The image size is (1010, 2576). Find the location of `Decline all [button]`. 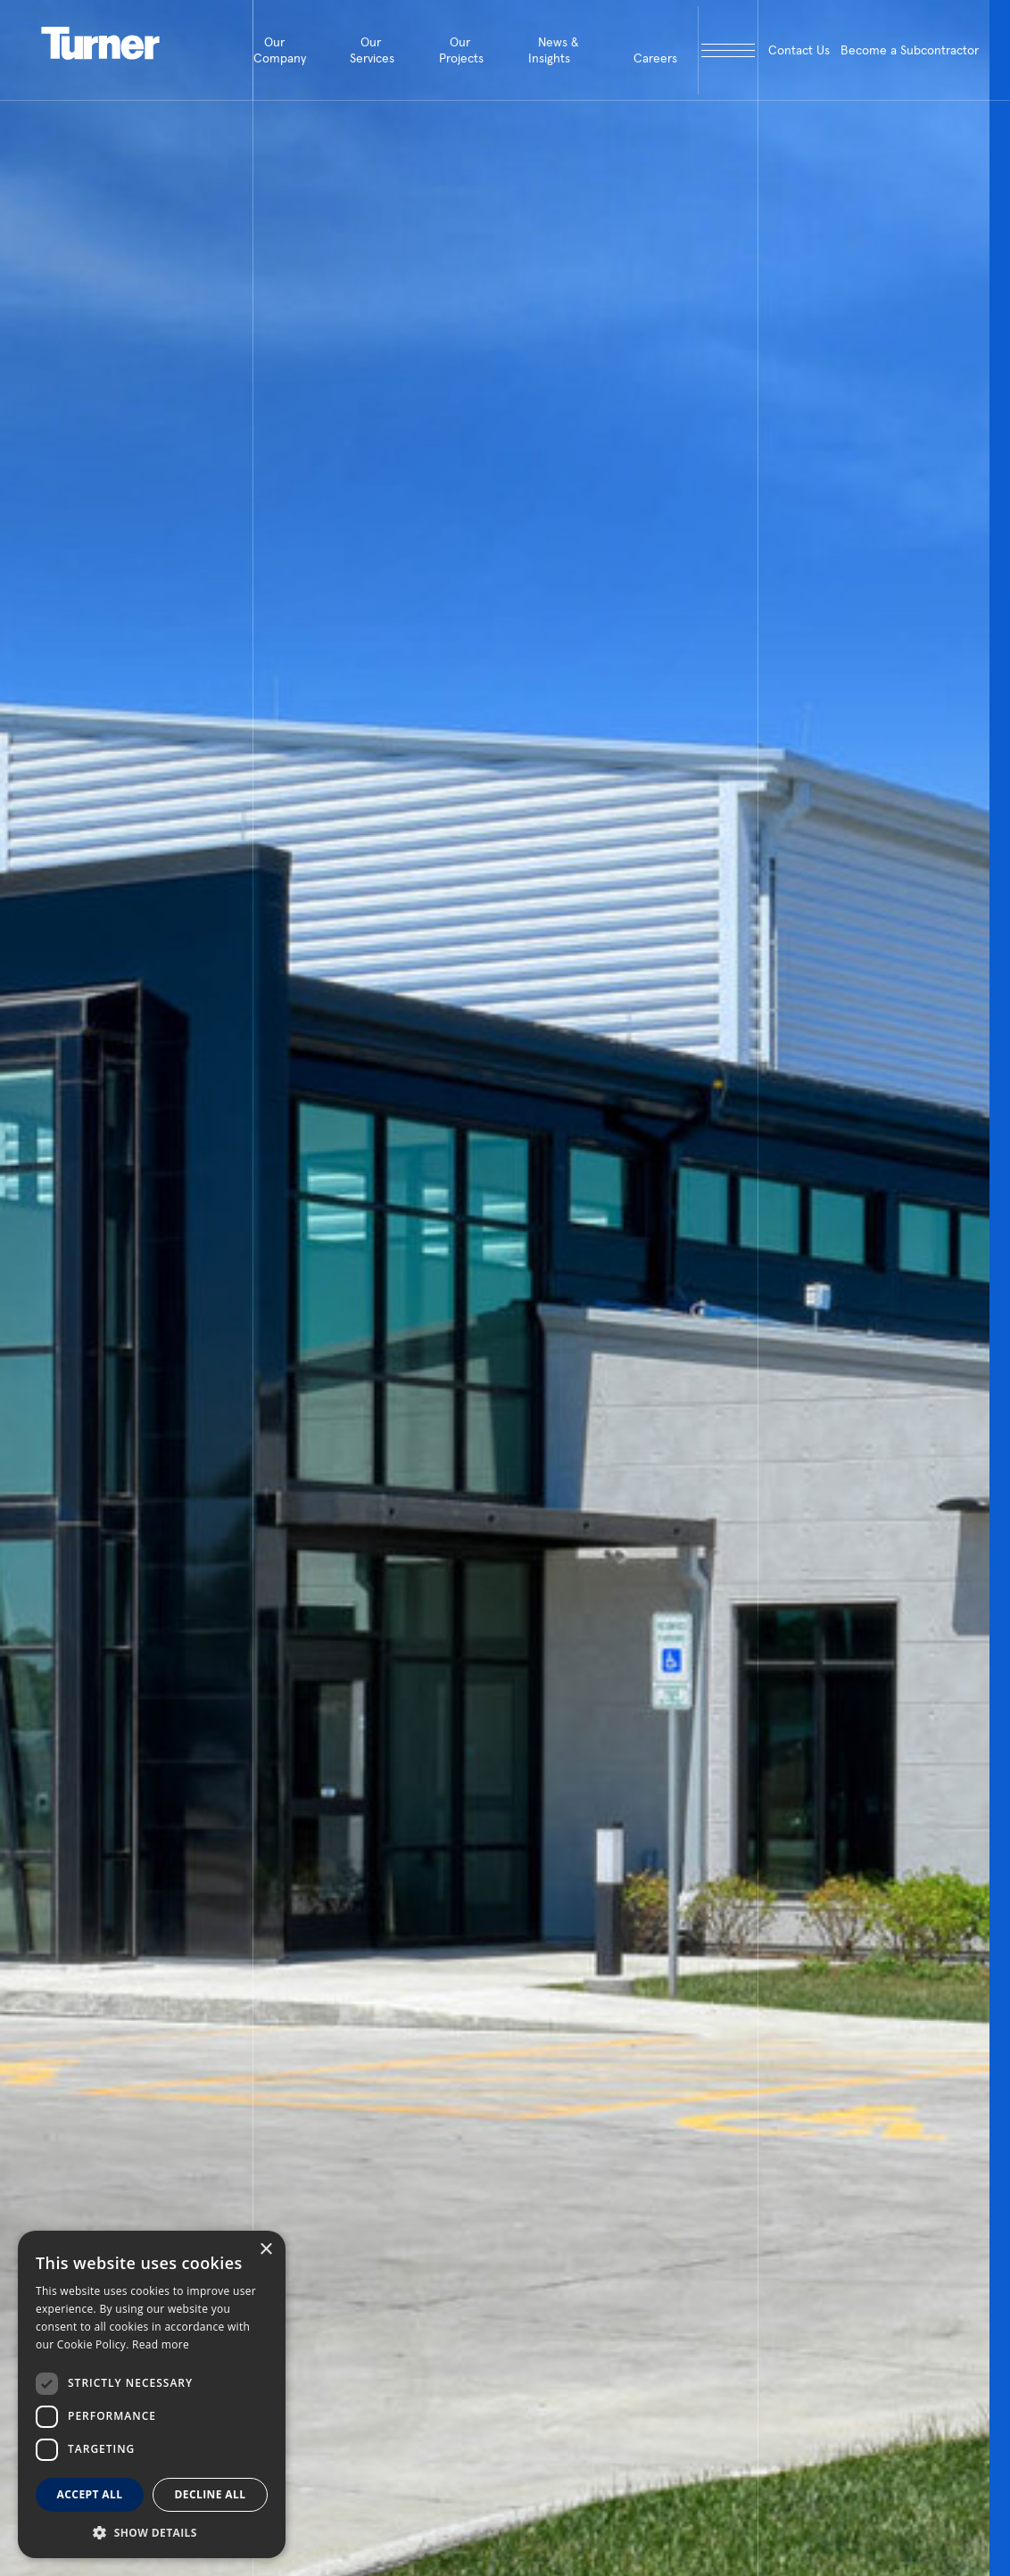

Decline all [button] is located at coordinates (210, 2494).